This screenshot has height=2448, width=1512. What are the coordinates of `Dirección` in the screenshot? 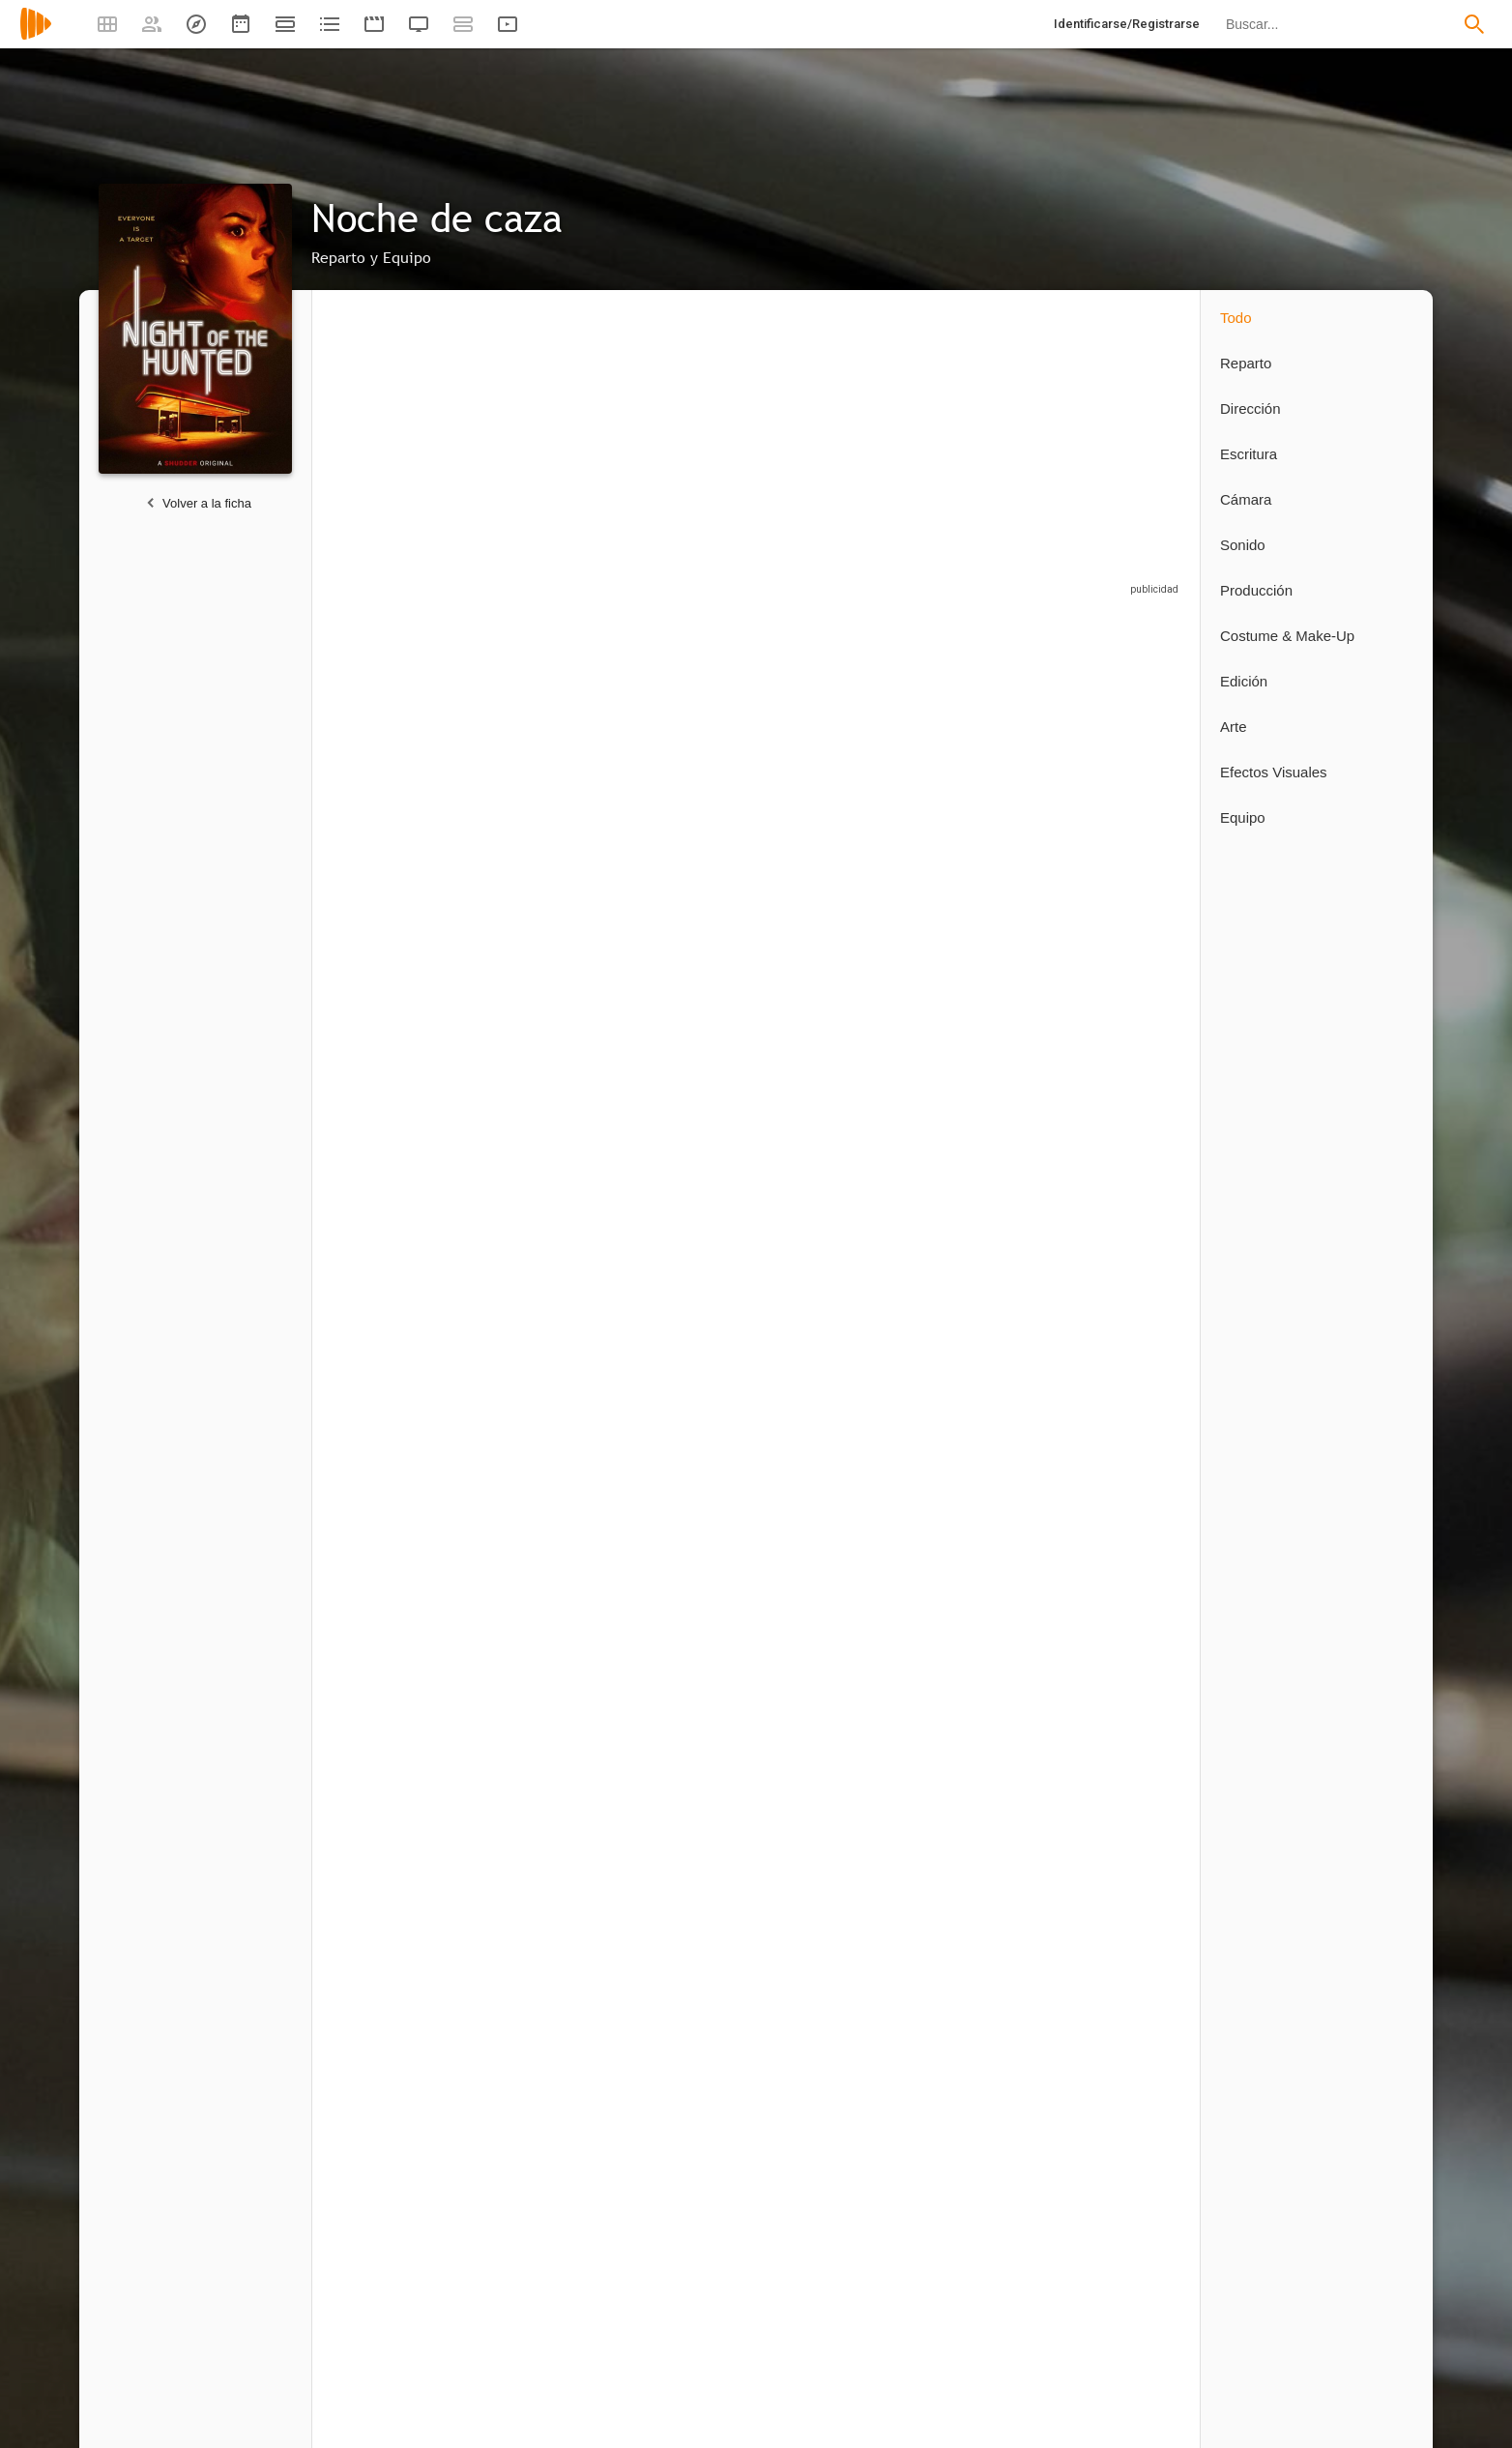 It's located at (1250, 408).